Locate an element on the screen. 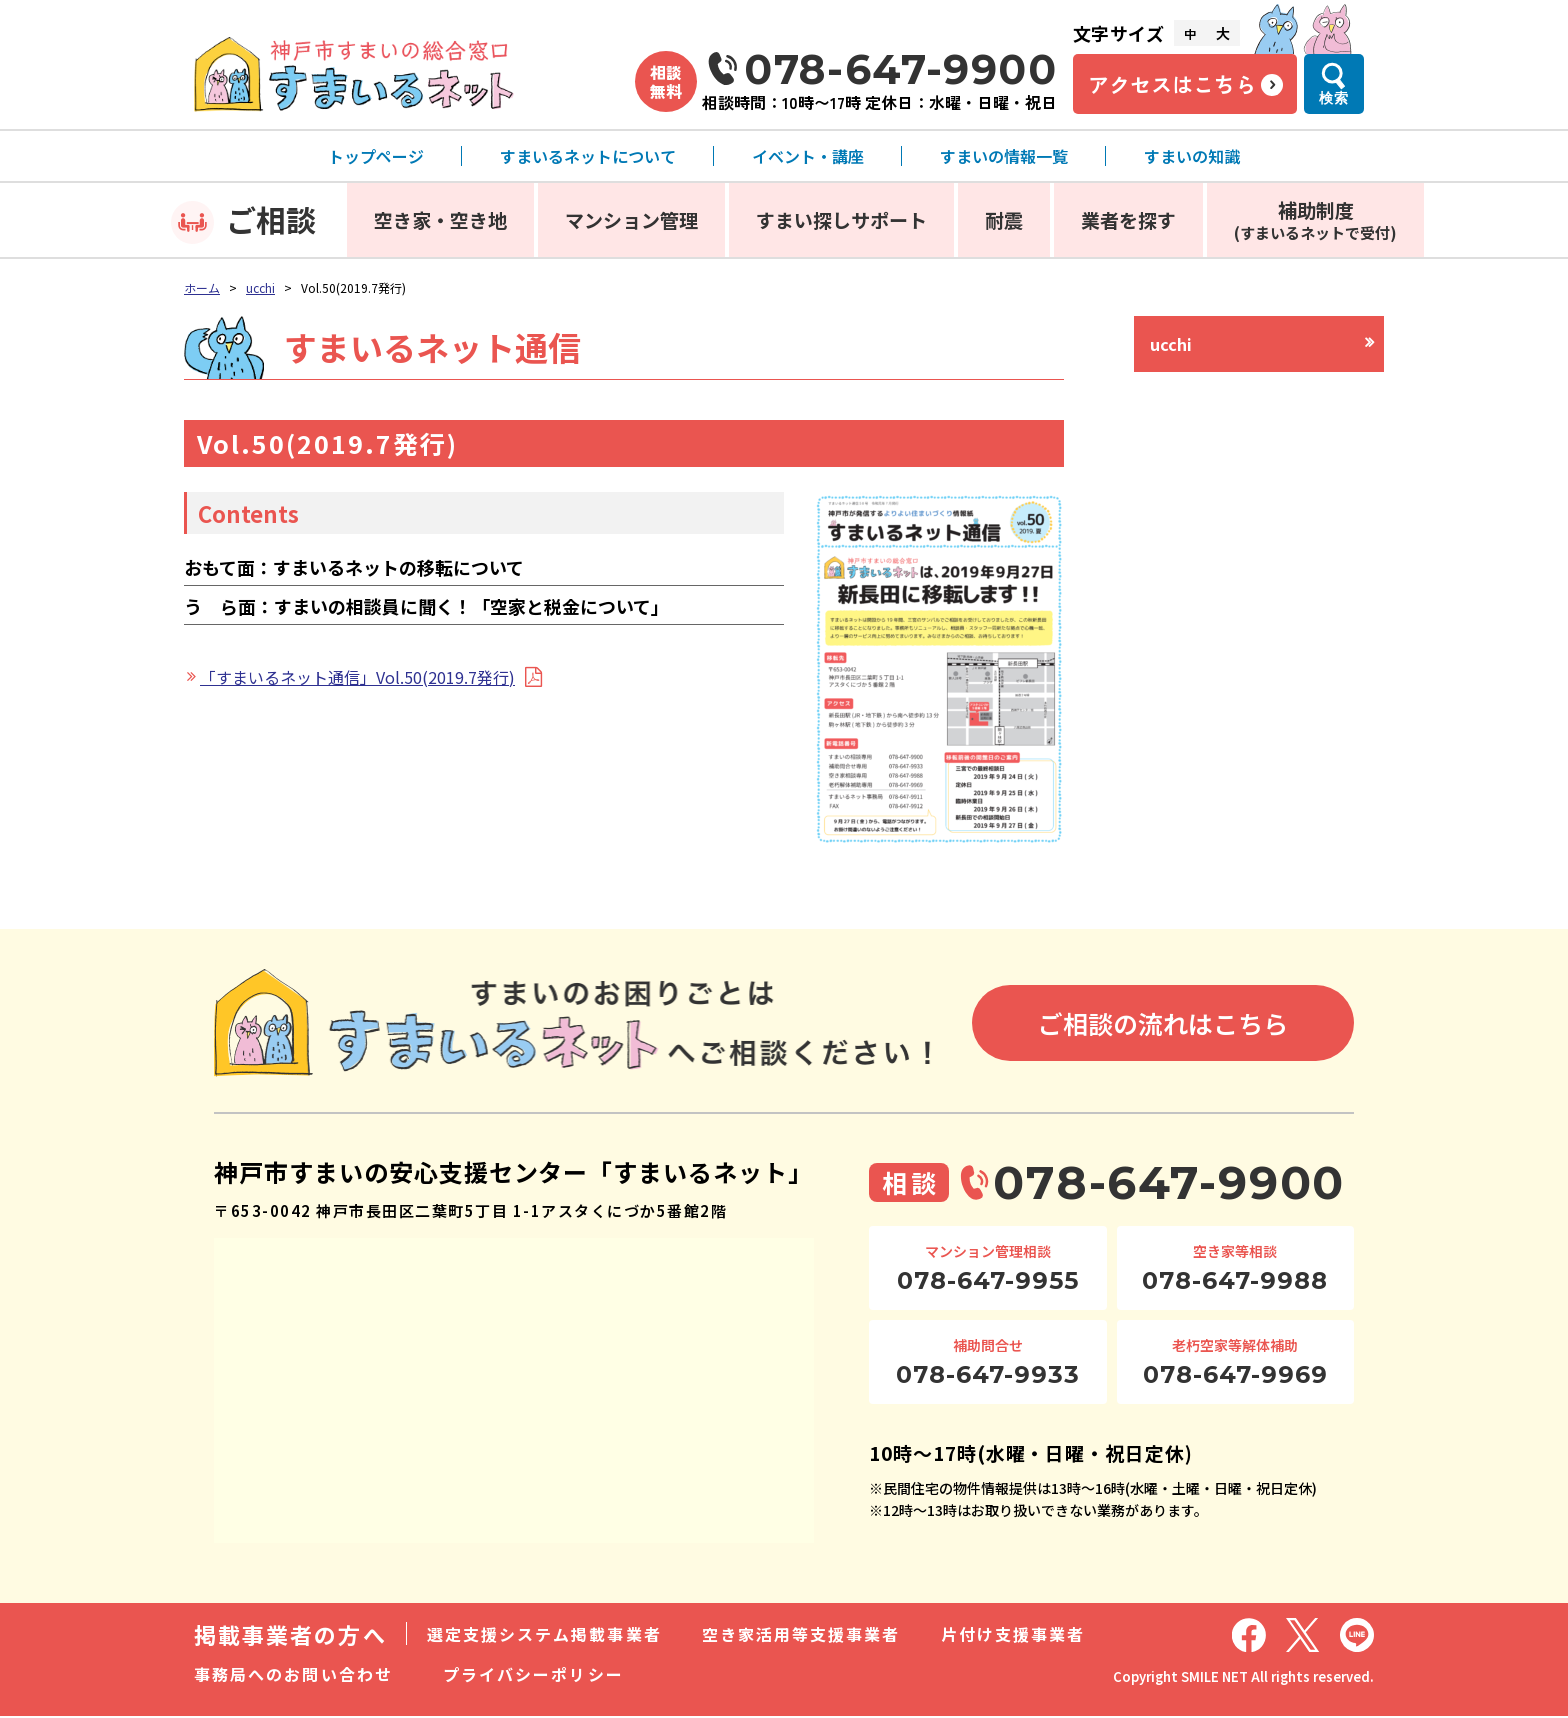 The image size is (1568, 1718). すまいるネットについて is located at coordinates (588, 156).